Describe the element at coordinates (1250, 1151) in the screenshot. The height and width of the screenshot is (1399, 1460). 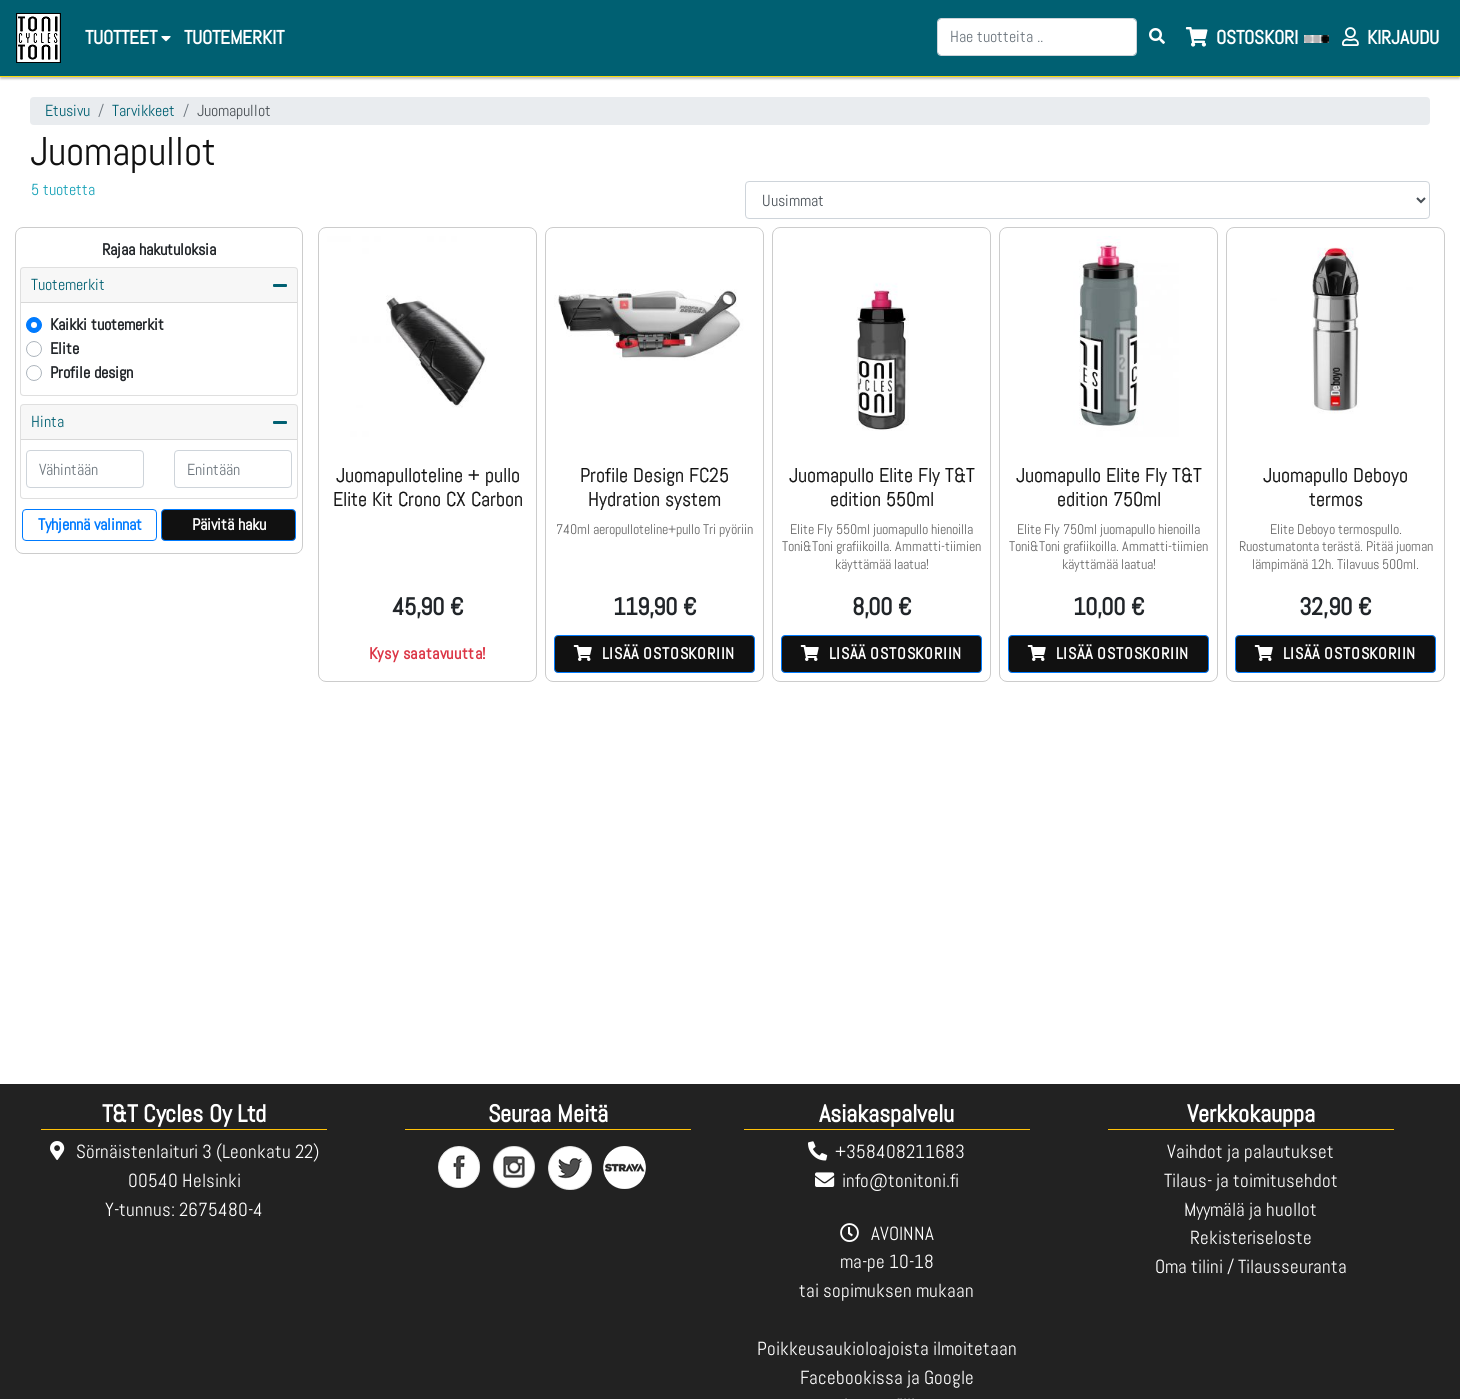
I see `Vaihdot ja palautukset` at that location.